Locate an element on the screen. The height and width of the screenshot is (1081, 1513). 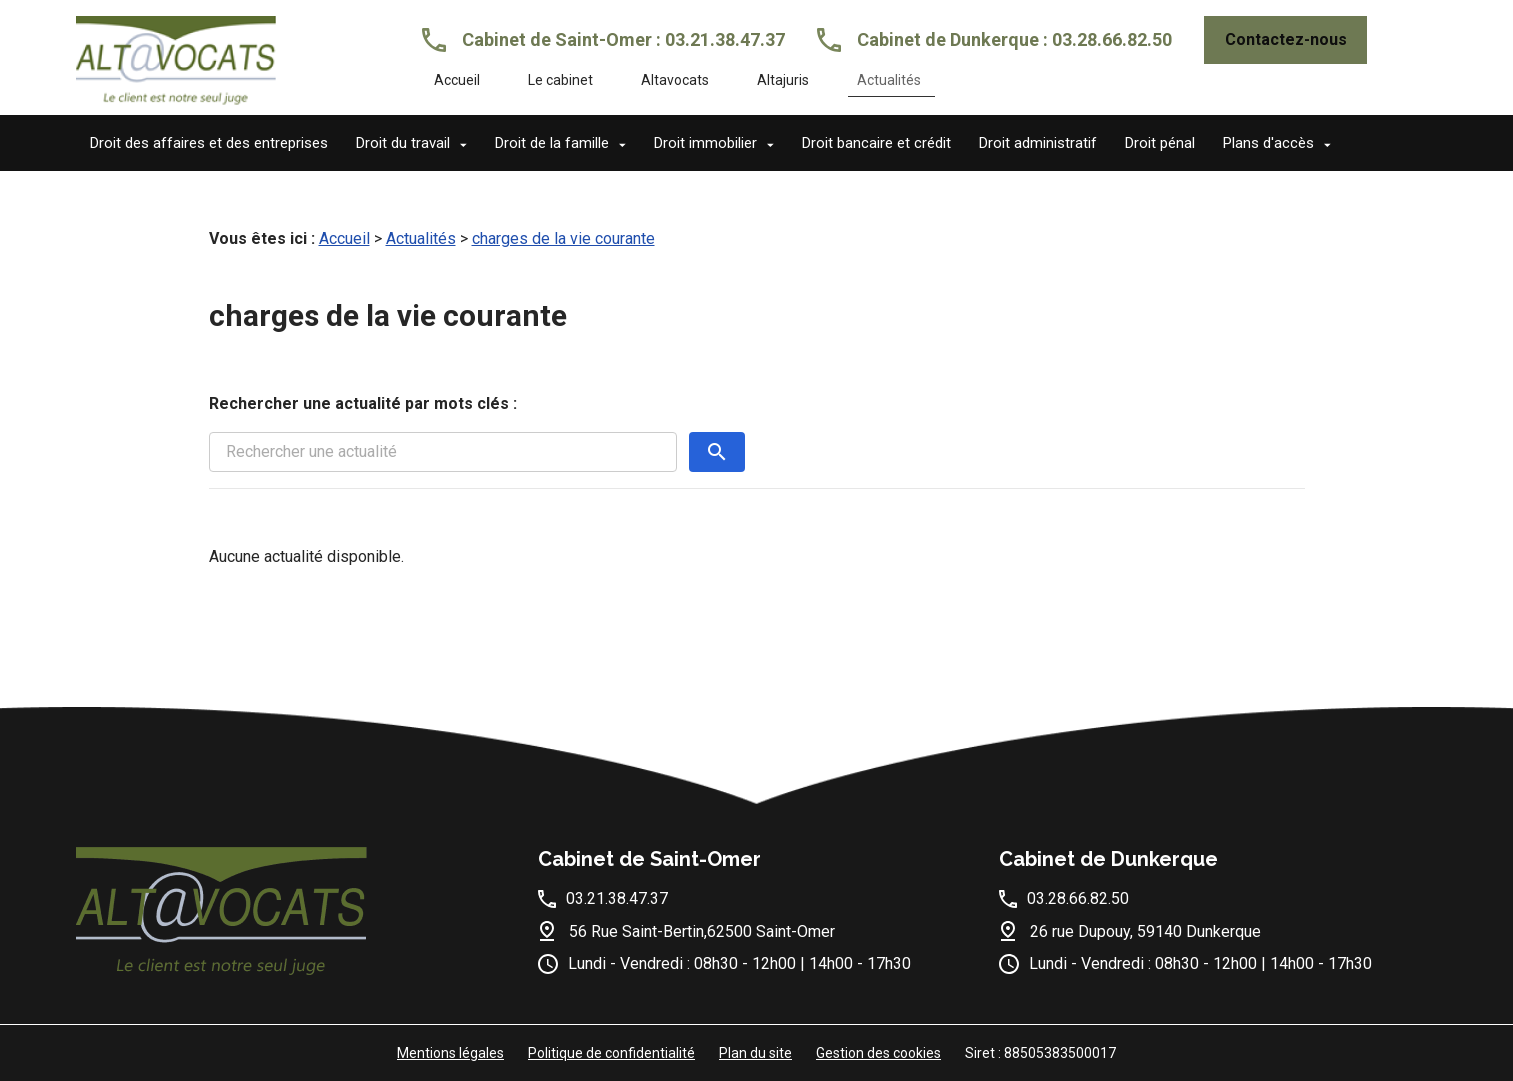
Plan du site is located at coordinates (755, 1053).